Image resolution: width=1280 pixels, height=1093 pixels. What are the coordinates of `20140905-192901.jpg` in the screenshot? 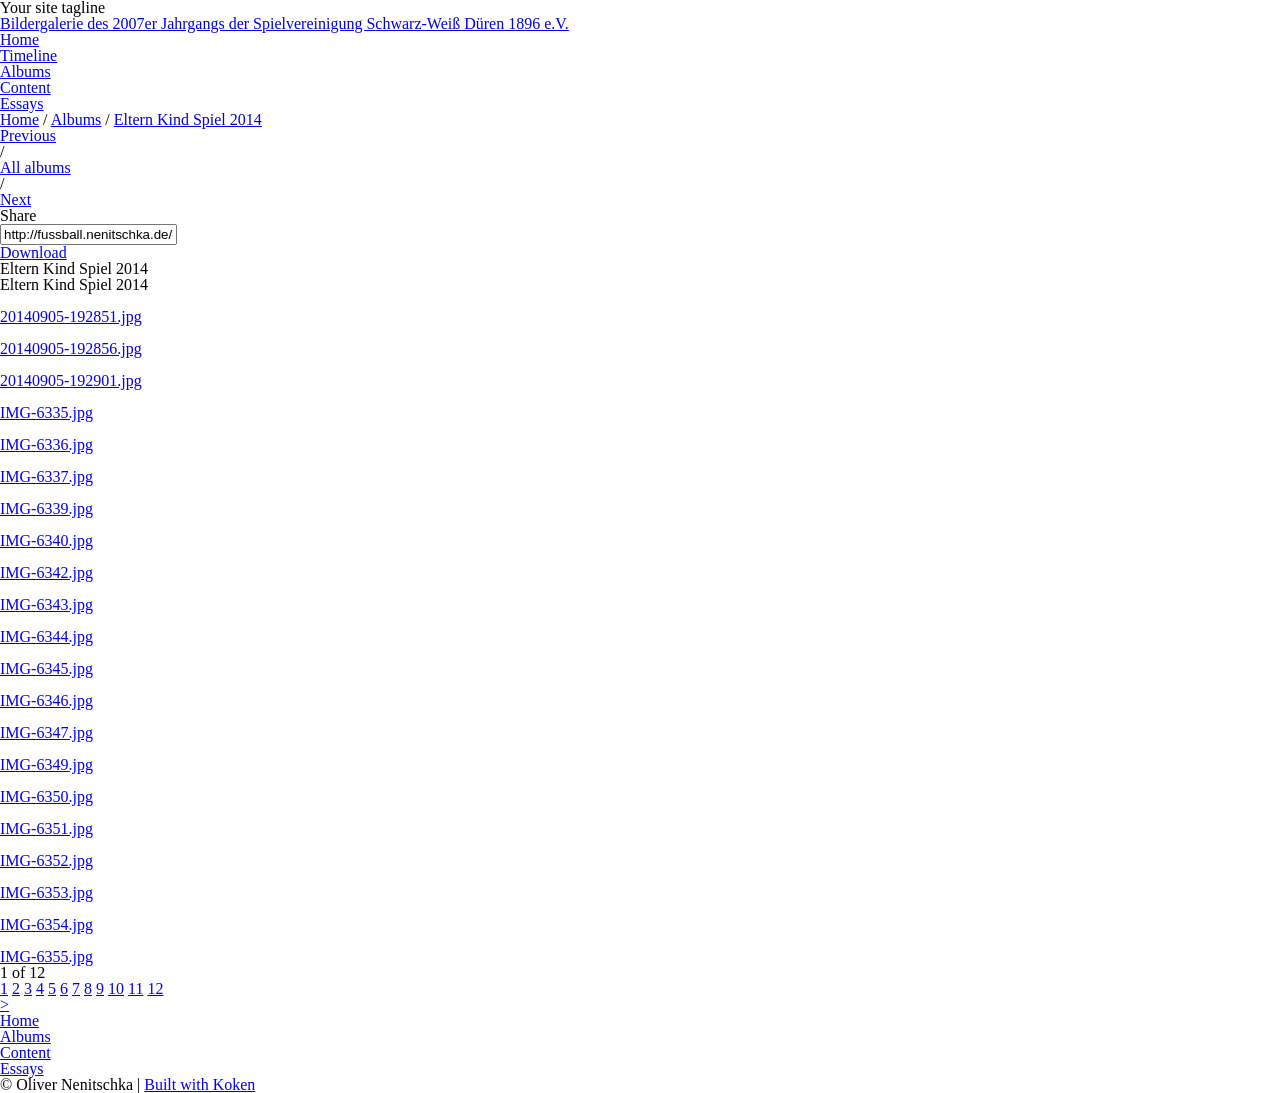 It's located at (71, 380).